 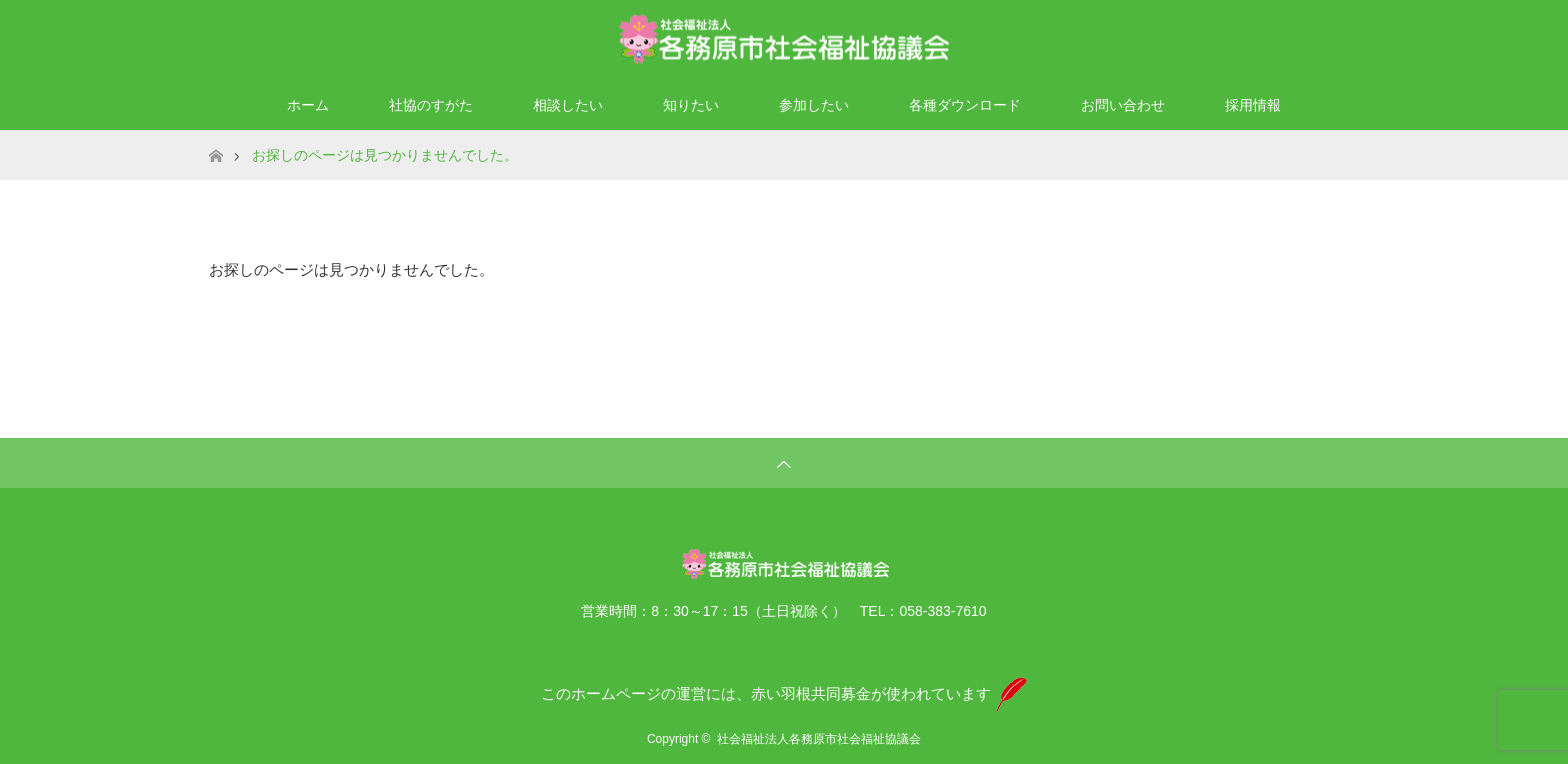 I want to click on 各種ダウンロード, so click(x=965, y=105).